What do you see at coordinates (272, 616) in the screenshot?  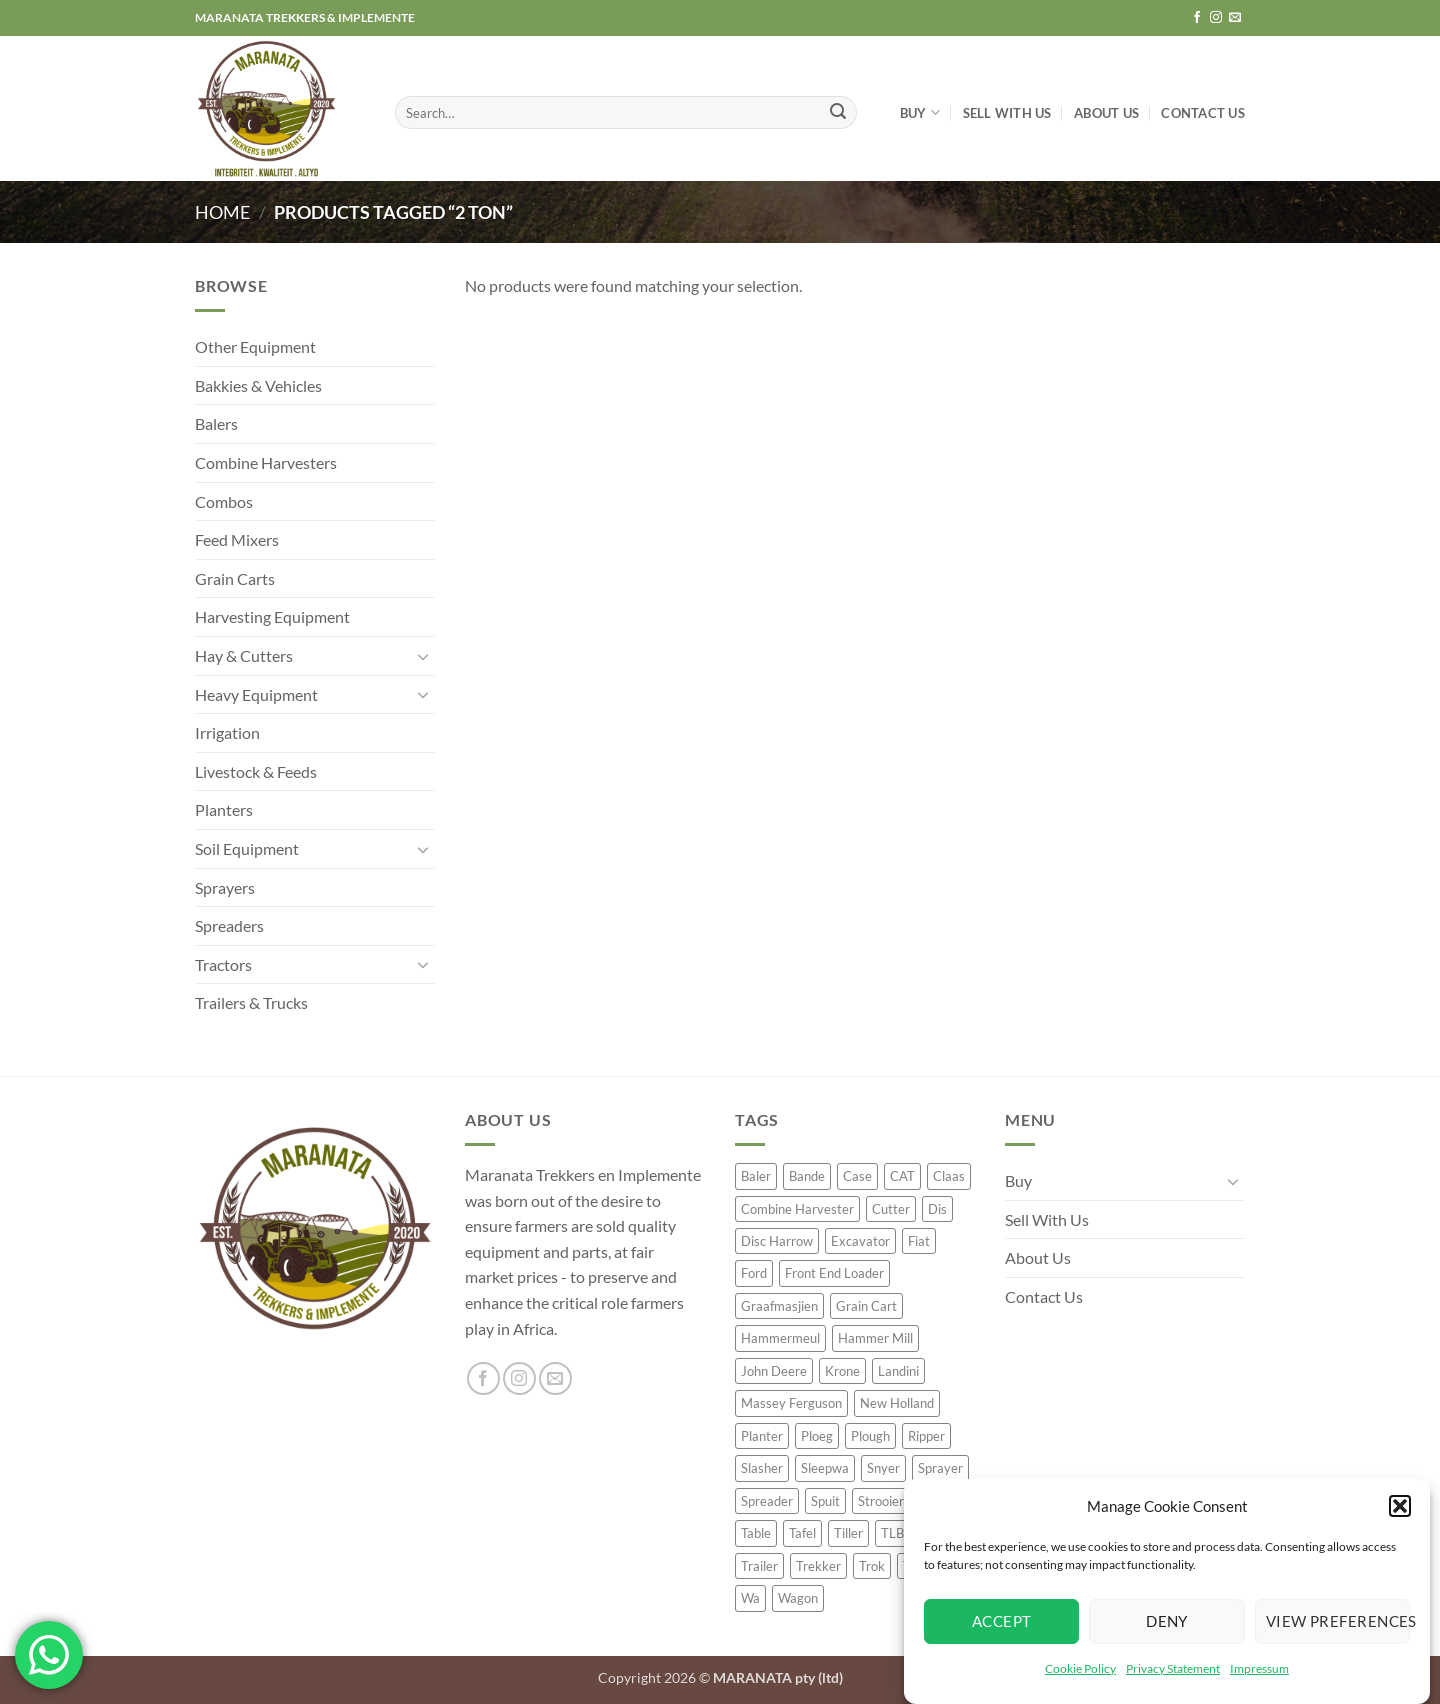 I see `Harvesting Equipment` at bounding box center [272, 616].